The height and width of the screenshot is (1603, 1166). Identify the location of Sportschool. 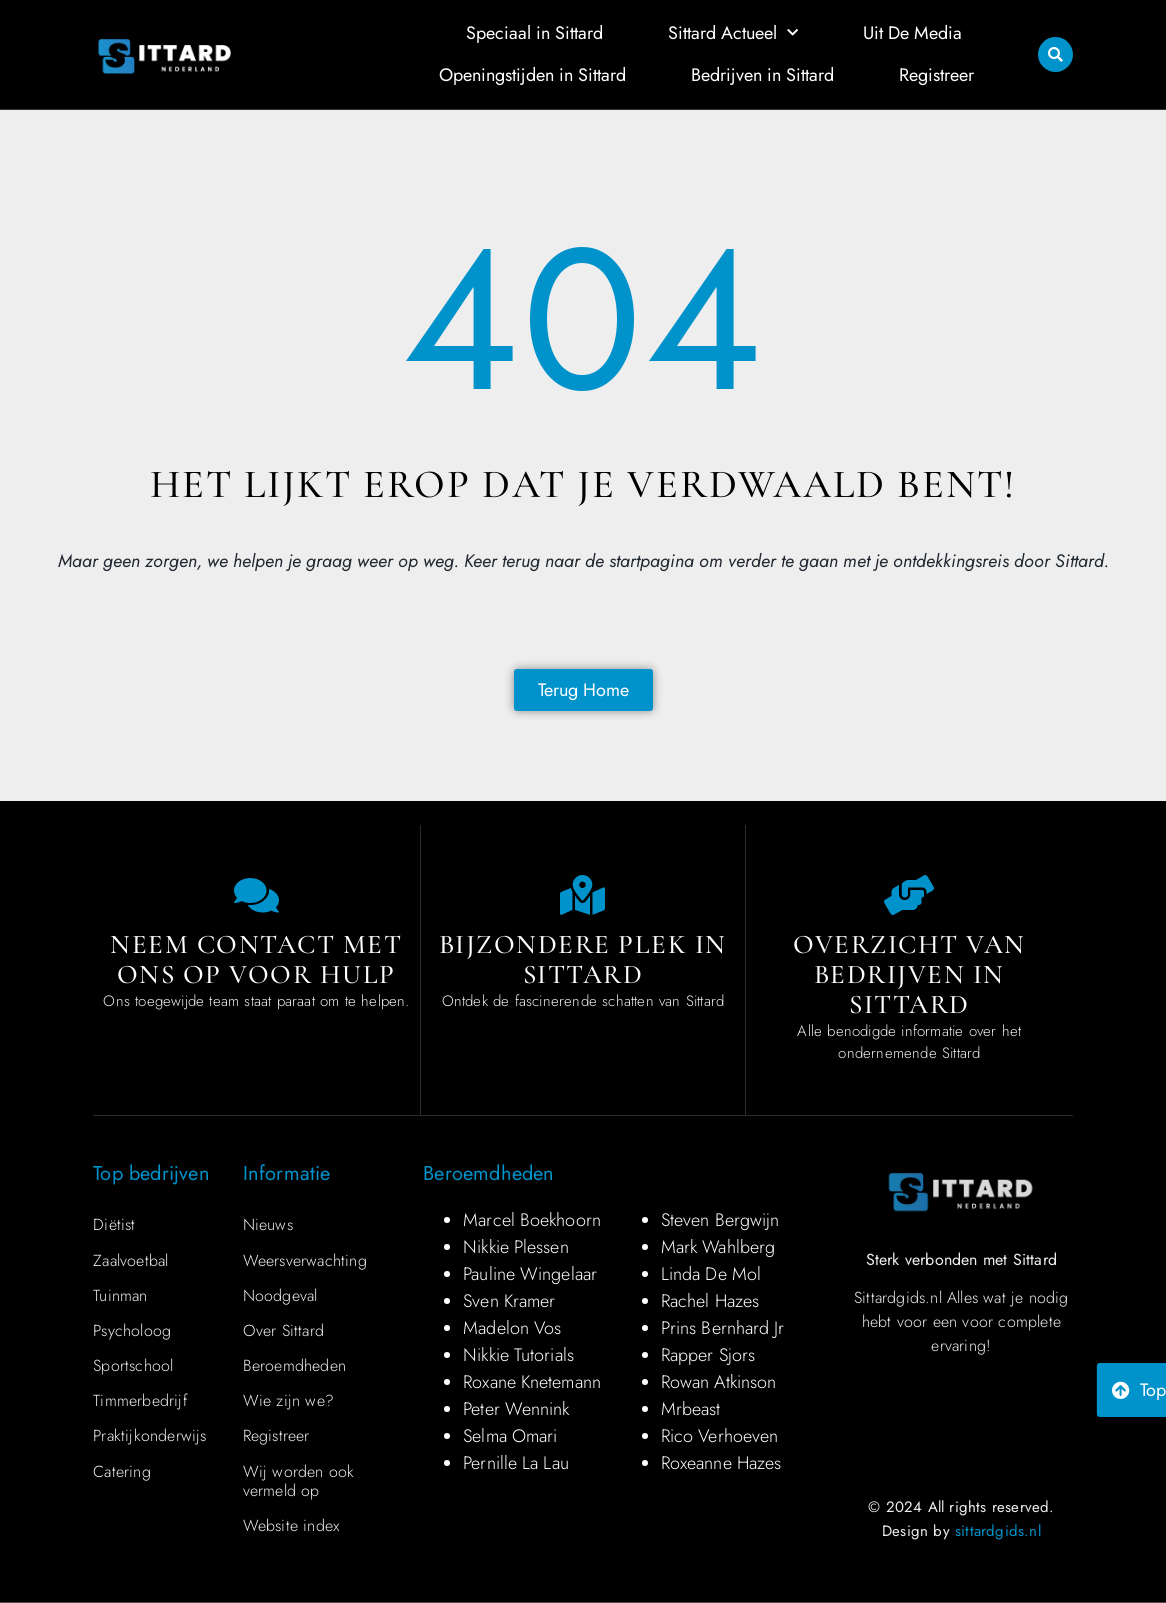
(133, 1365).